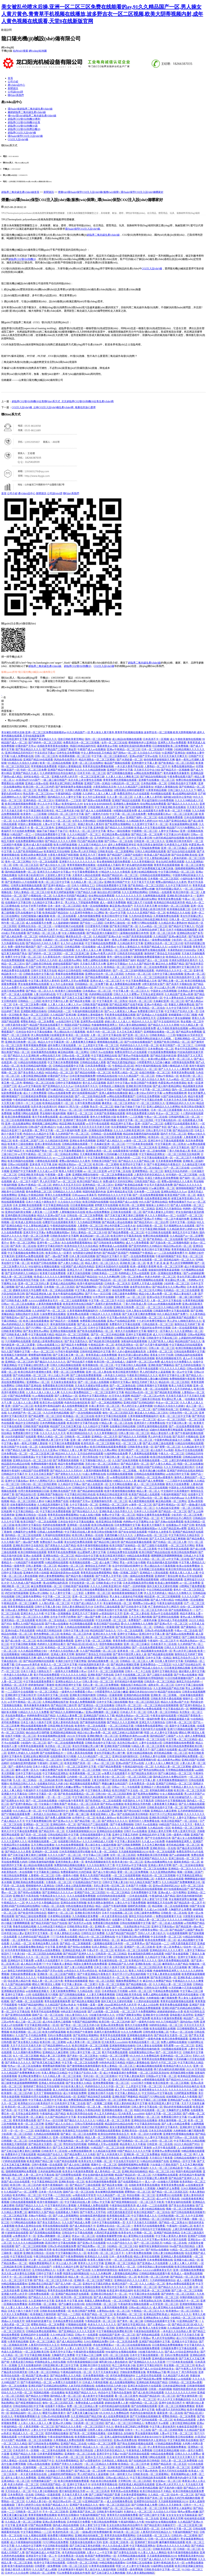 This screenshot has height=2576, width=207. What do you see at coordinates (100, 2555) in the screenshot?
I see `欧美国产免费激情网站一区` at bounding box center [100, 2555].